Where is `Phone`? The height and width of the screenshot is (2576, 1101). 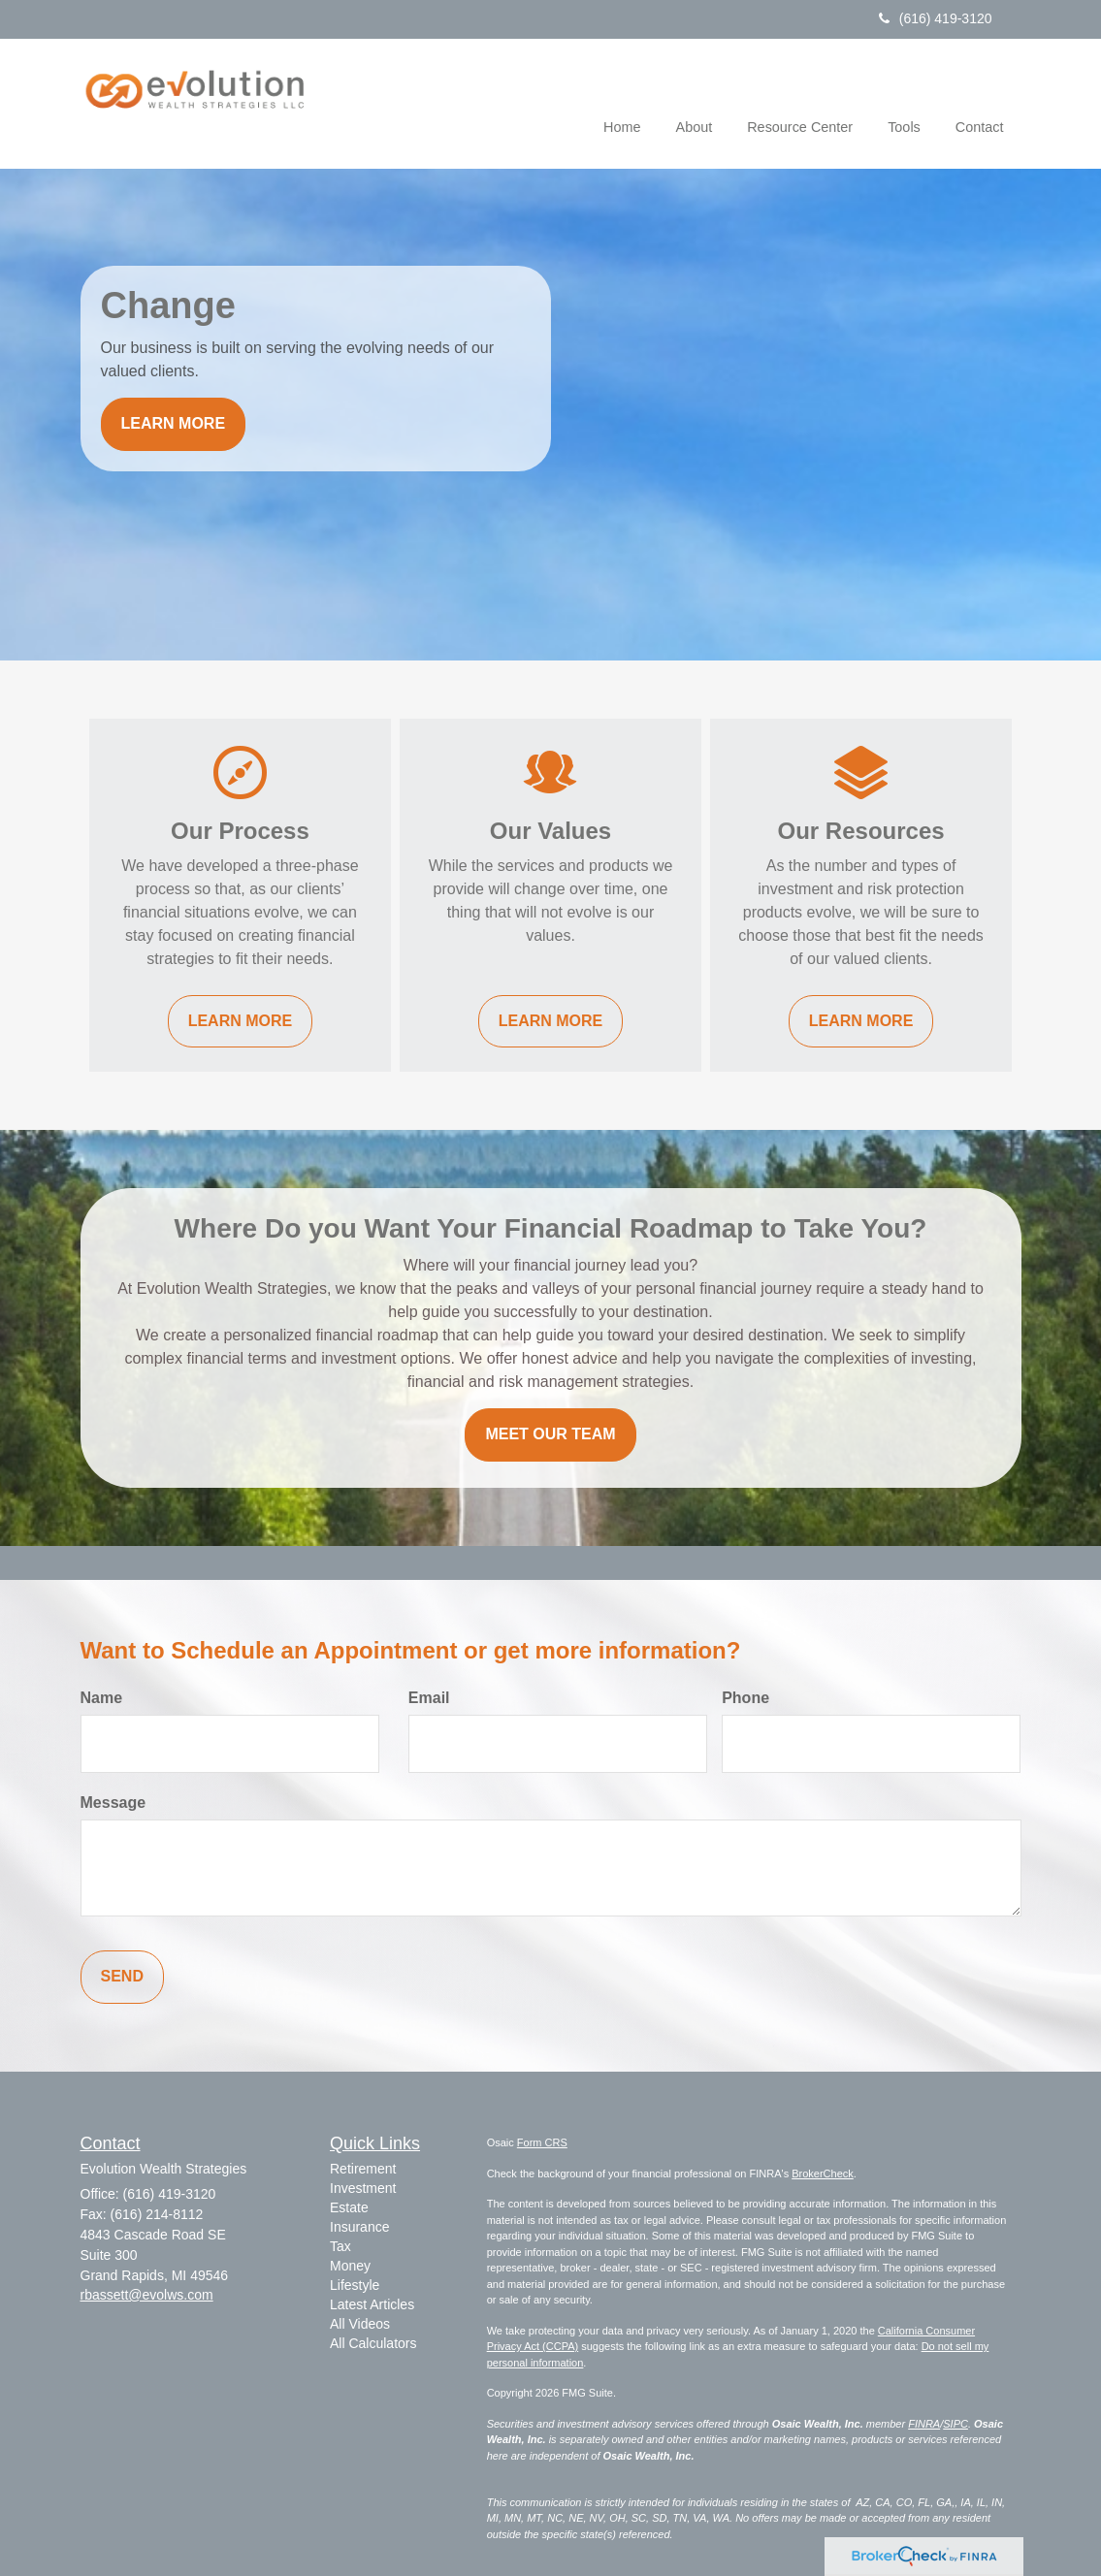
Phone is located at coordinates (745, 1698).